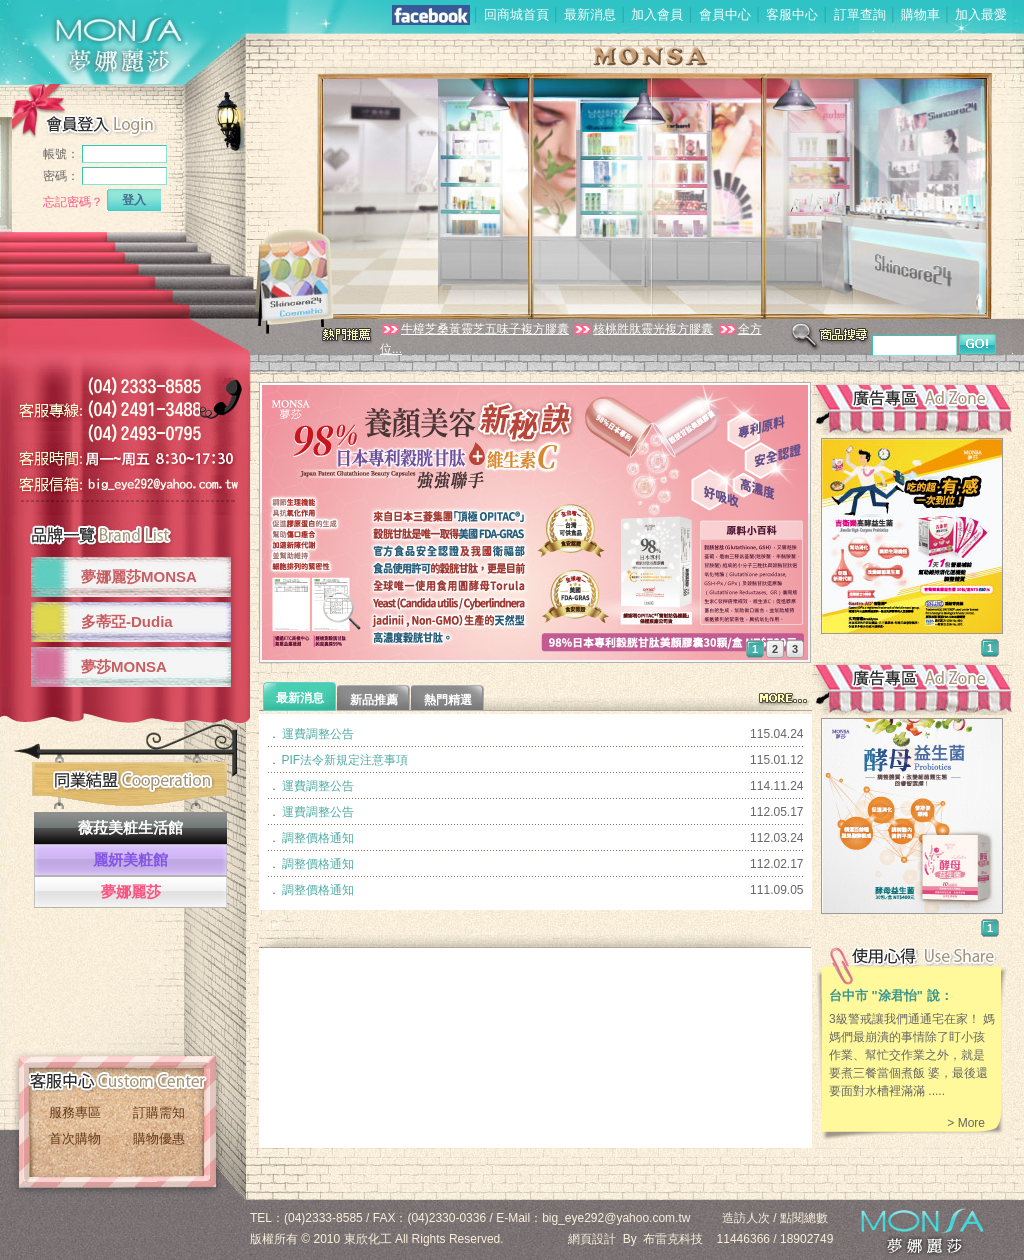 This screenshot has width=1024, height=1260. I want to click on 運費調整公告, so click(318, 734).